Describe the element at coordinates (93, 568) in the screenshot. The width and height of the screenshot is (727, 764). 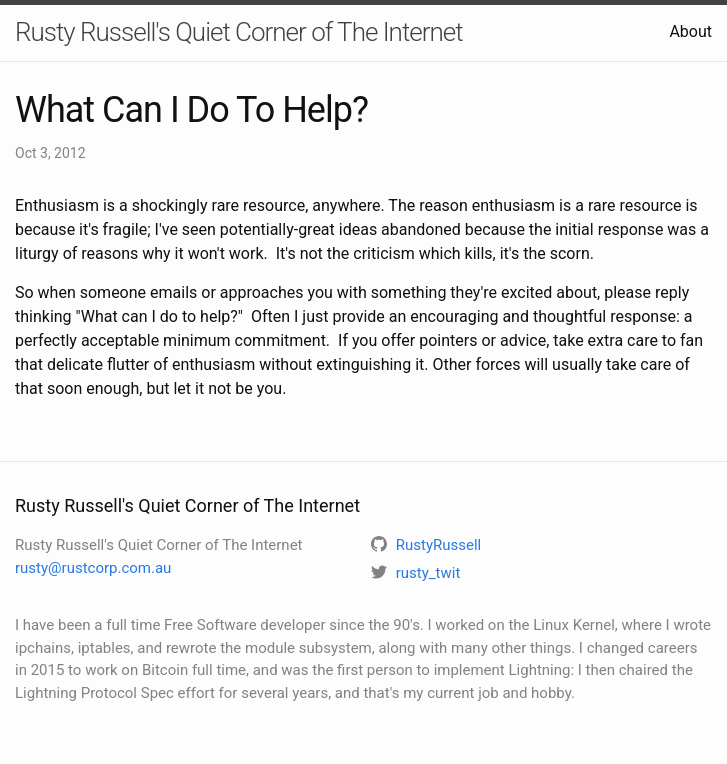
I see `rusty@rustcorp.com.au` at that location.